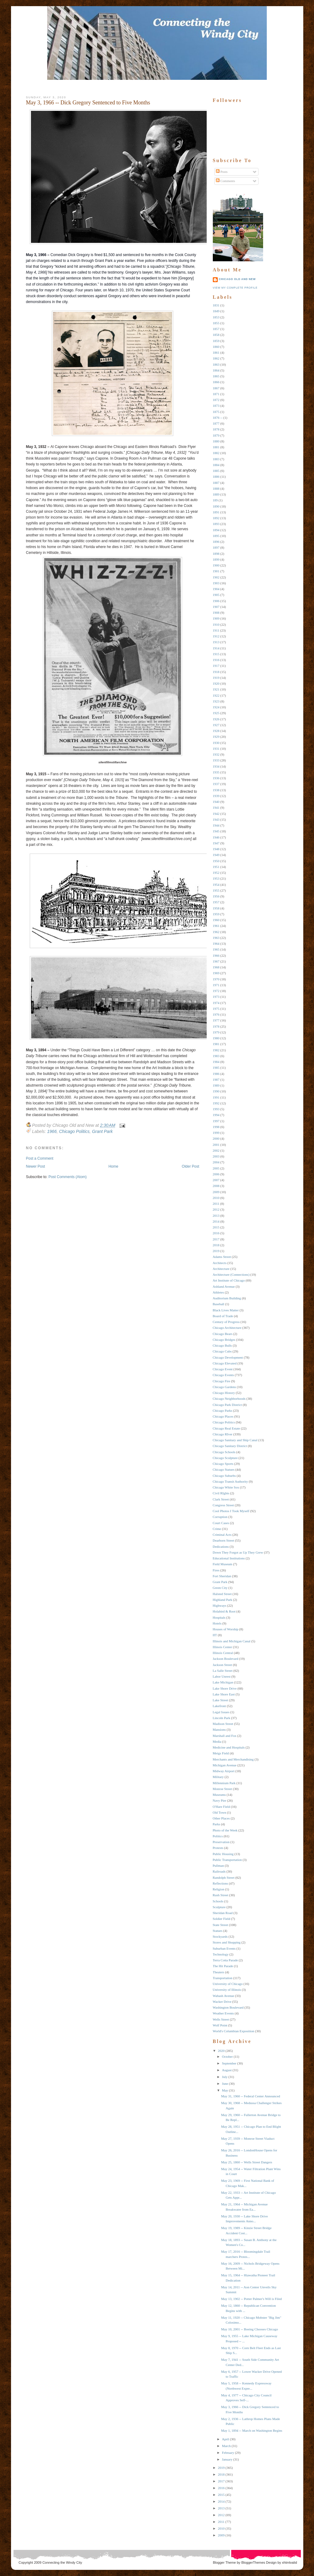 The width and height of the screenshot is (314, 2576). I want to click on 1945, so click(216, 831).